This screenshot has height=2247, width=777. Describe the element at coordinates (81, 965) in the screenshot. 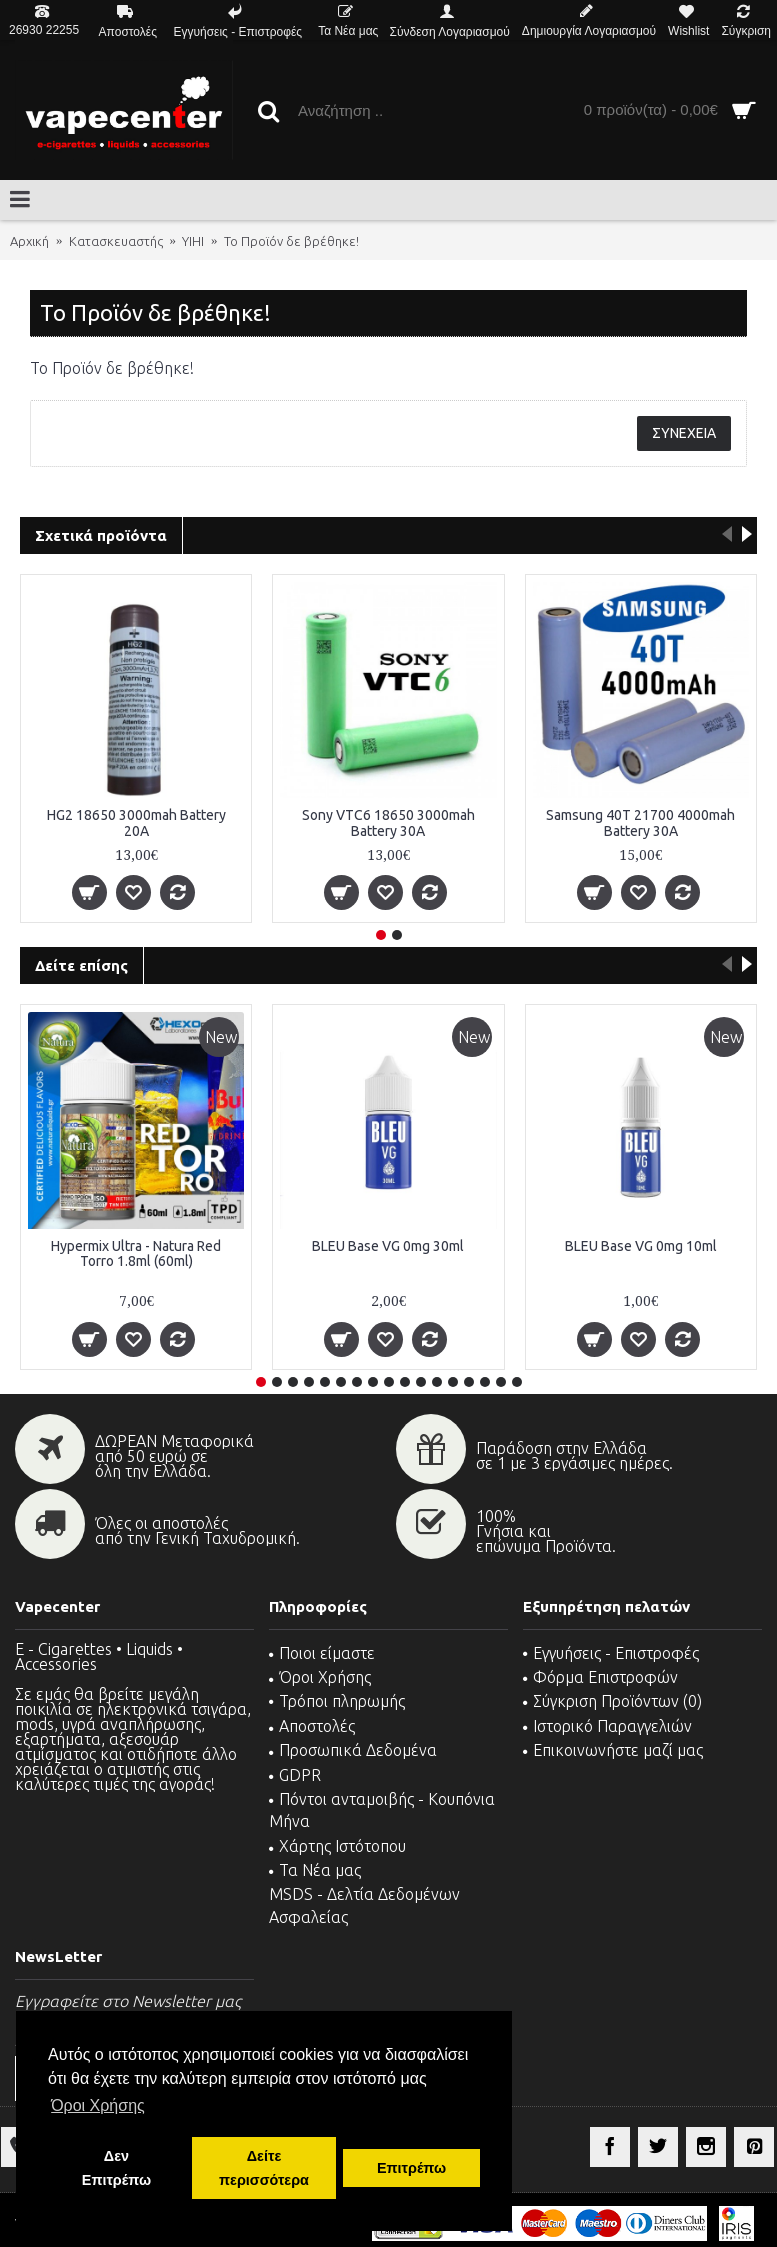

I see `Δείτε επίσης` at that location.